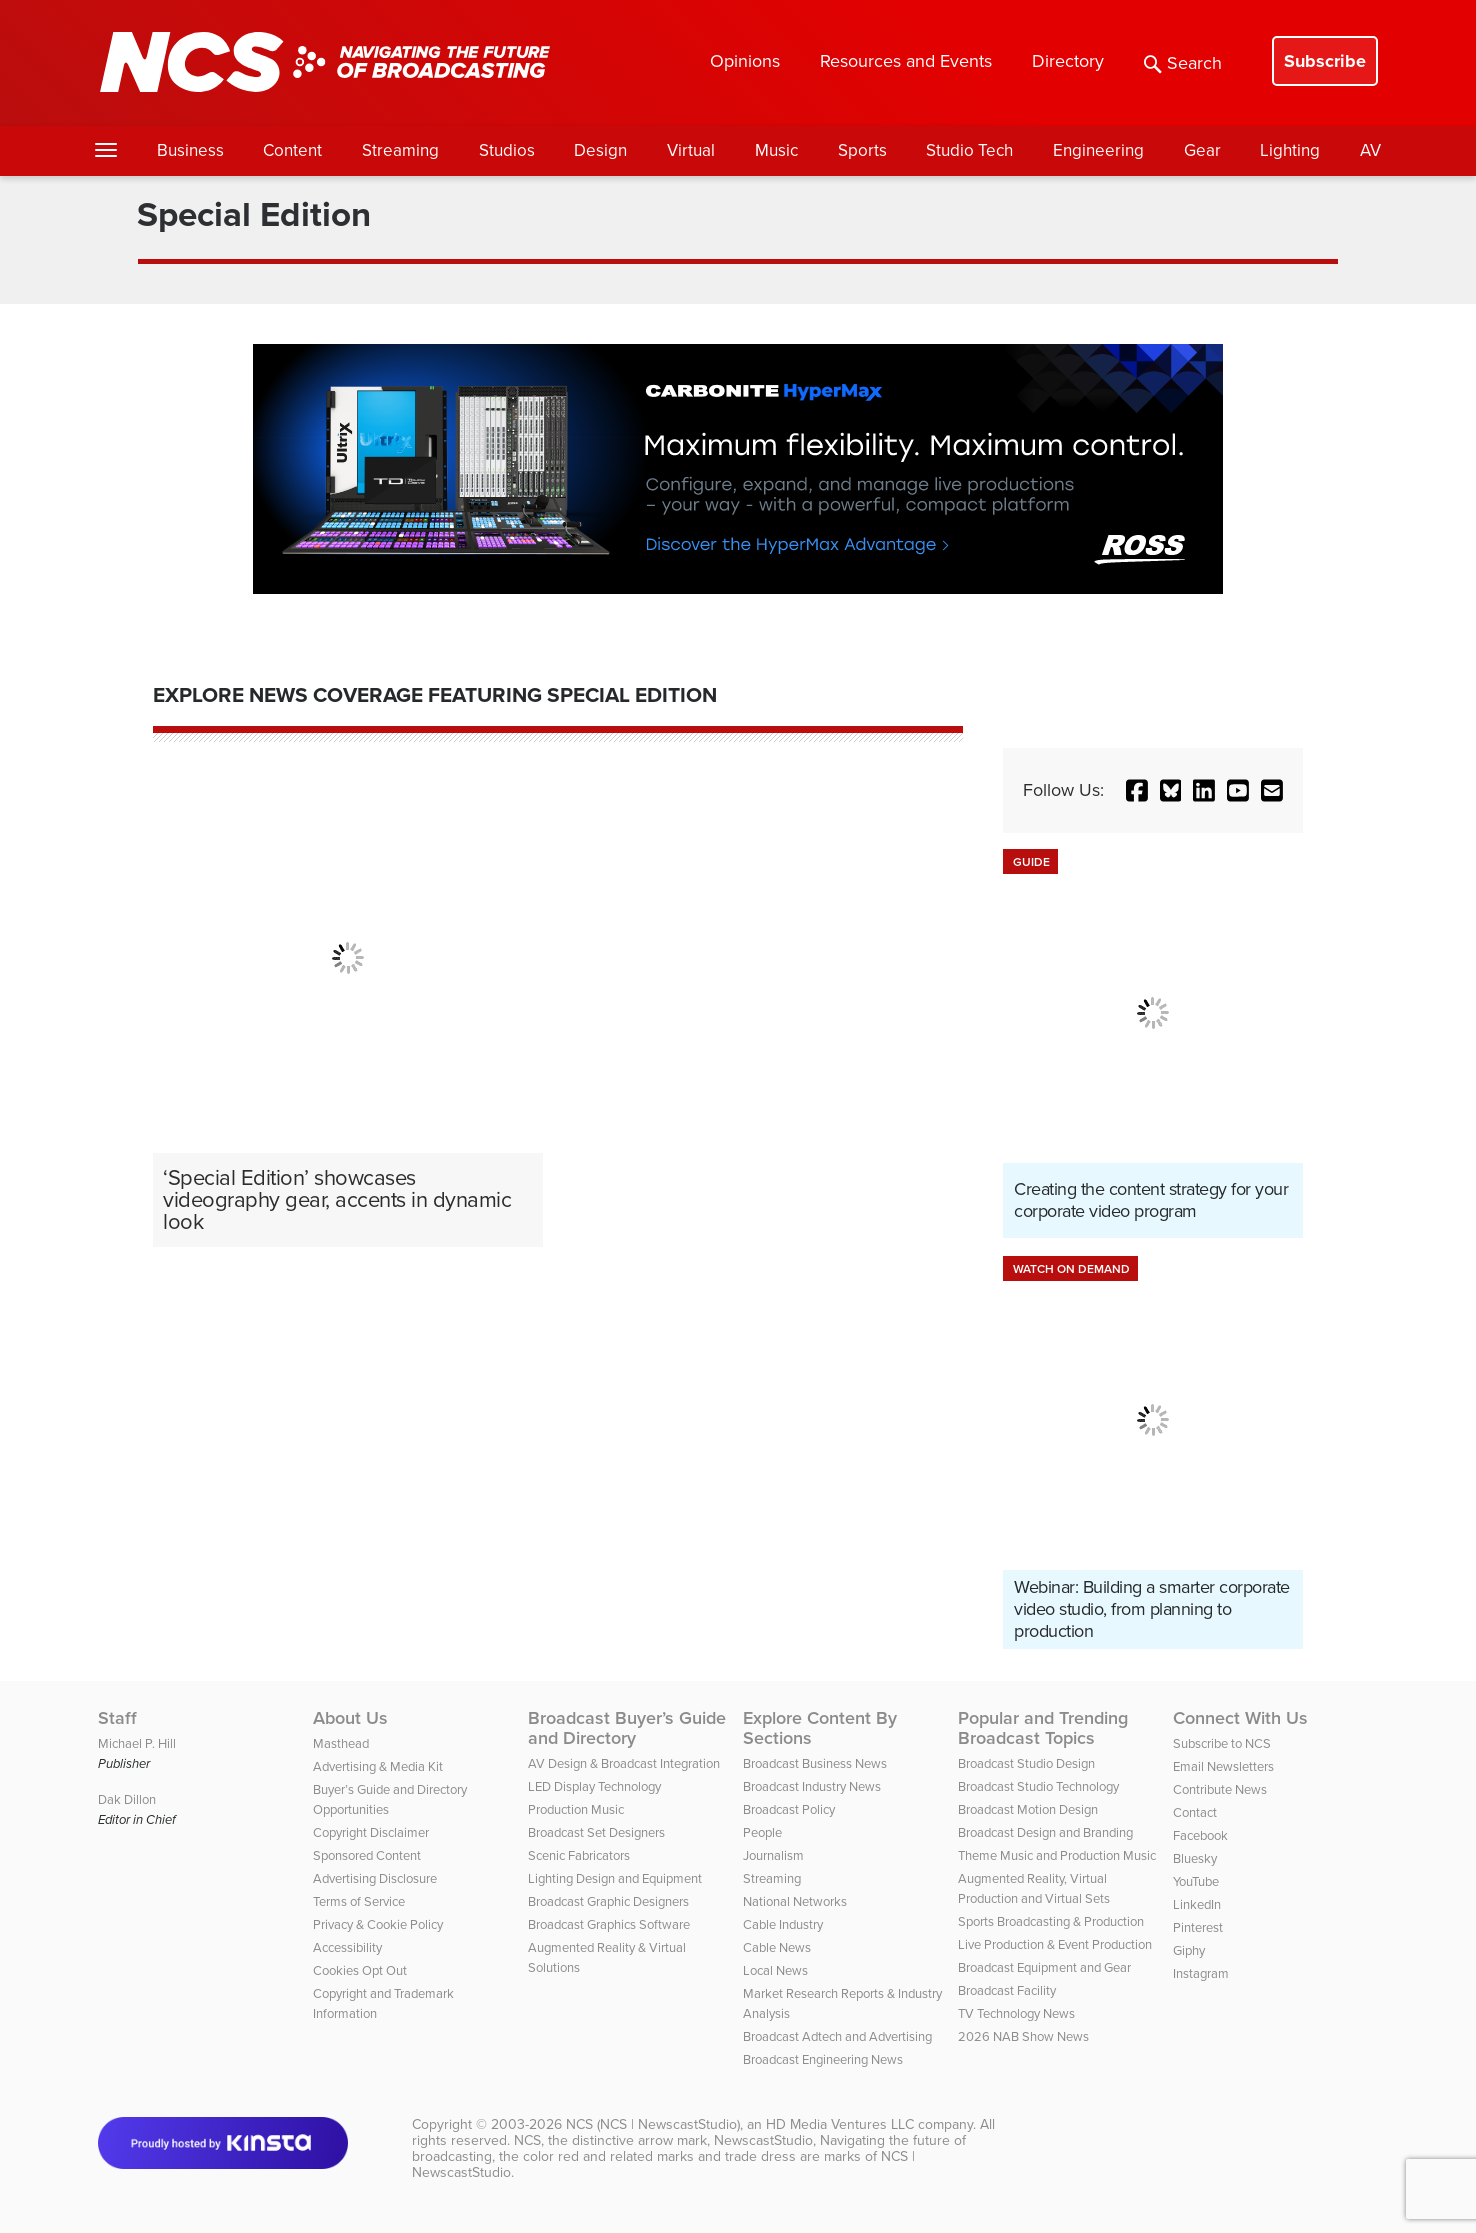 Image resolution: width=1476 pixels, height=2233 pixels. Describe the element at coordinates (1028, 1809) in the screenshot. I see `Broadcast Motion Design` at that location.